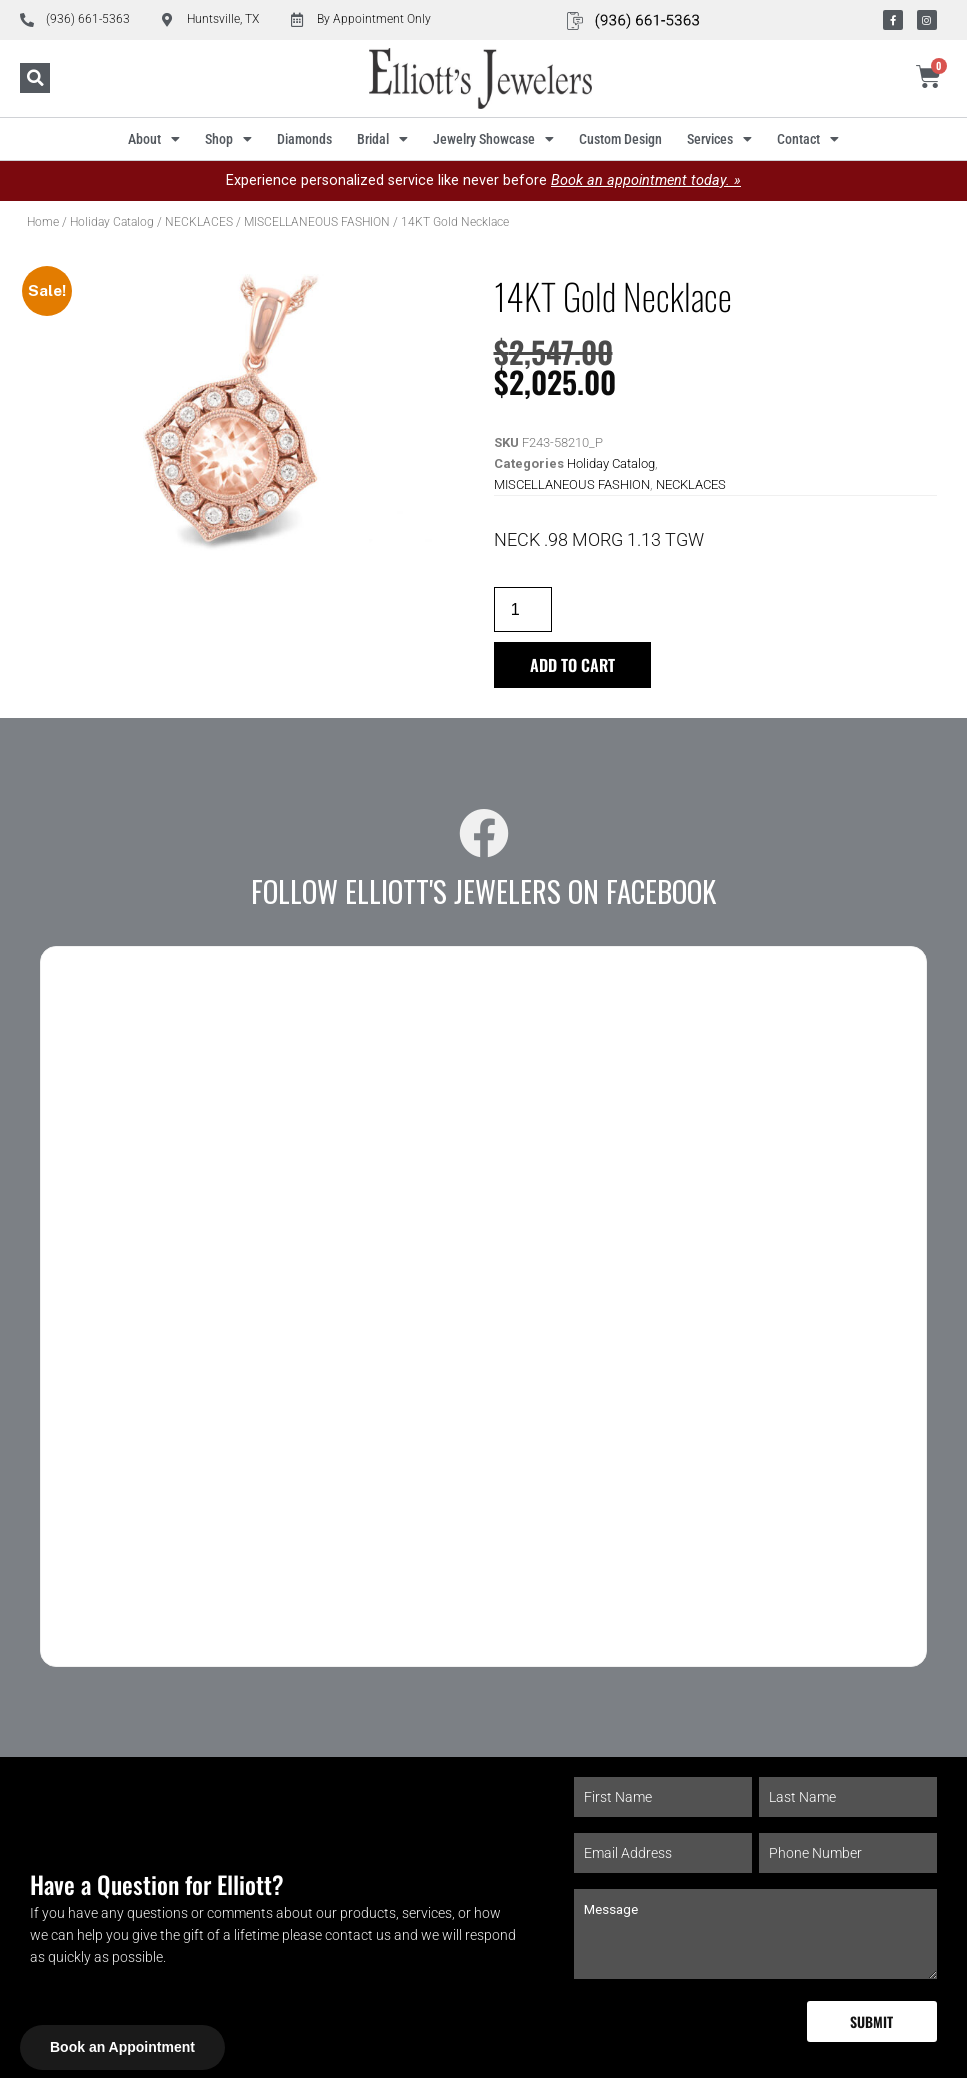 The height and width of the screenshot is (2085, 967). Describe the element at coordinates (43, 222) in the screenshot. I see `Home` at that location.